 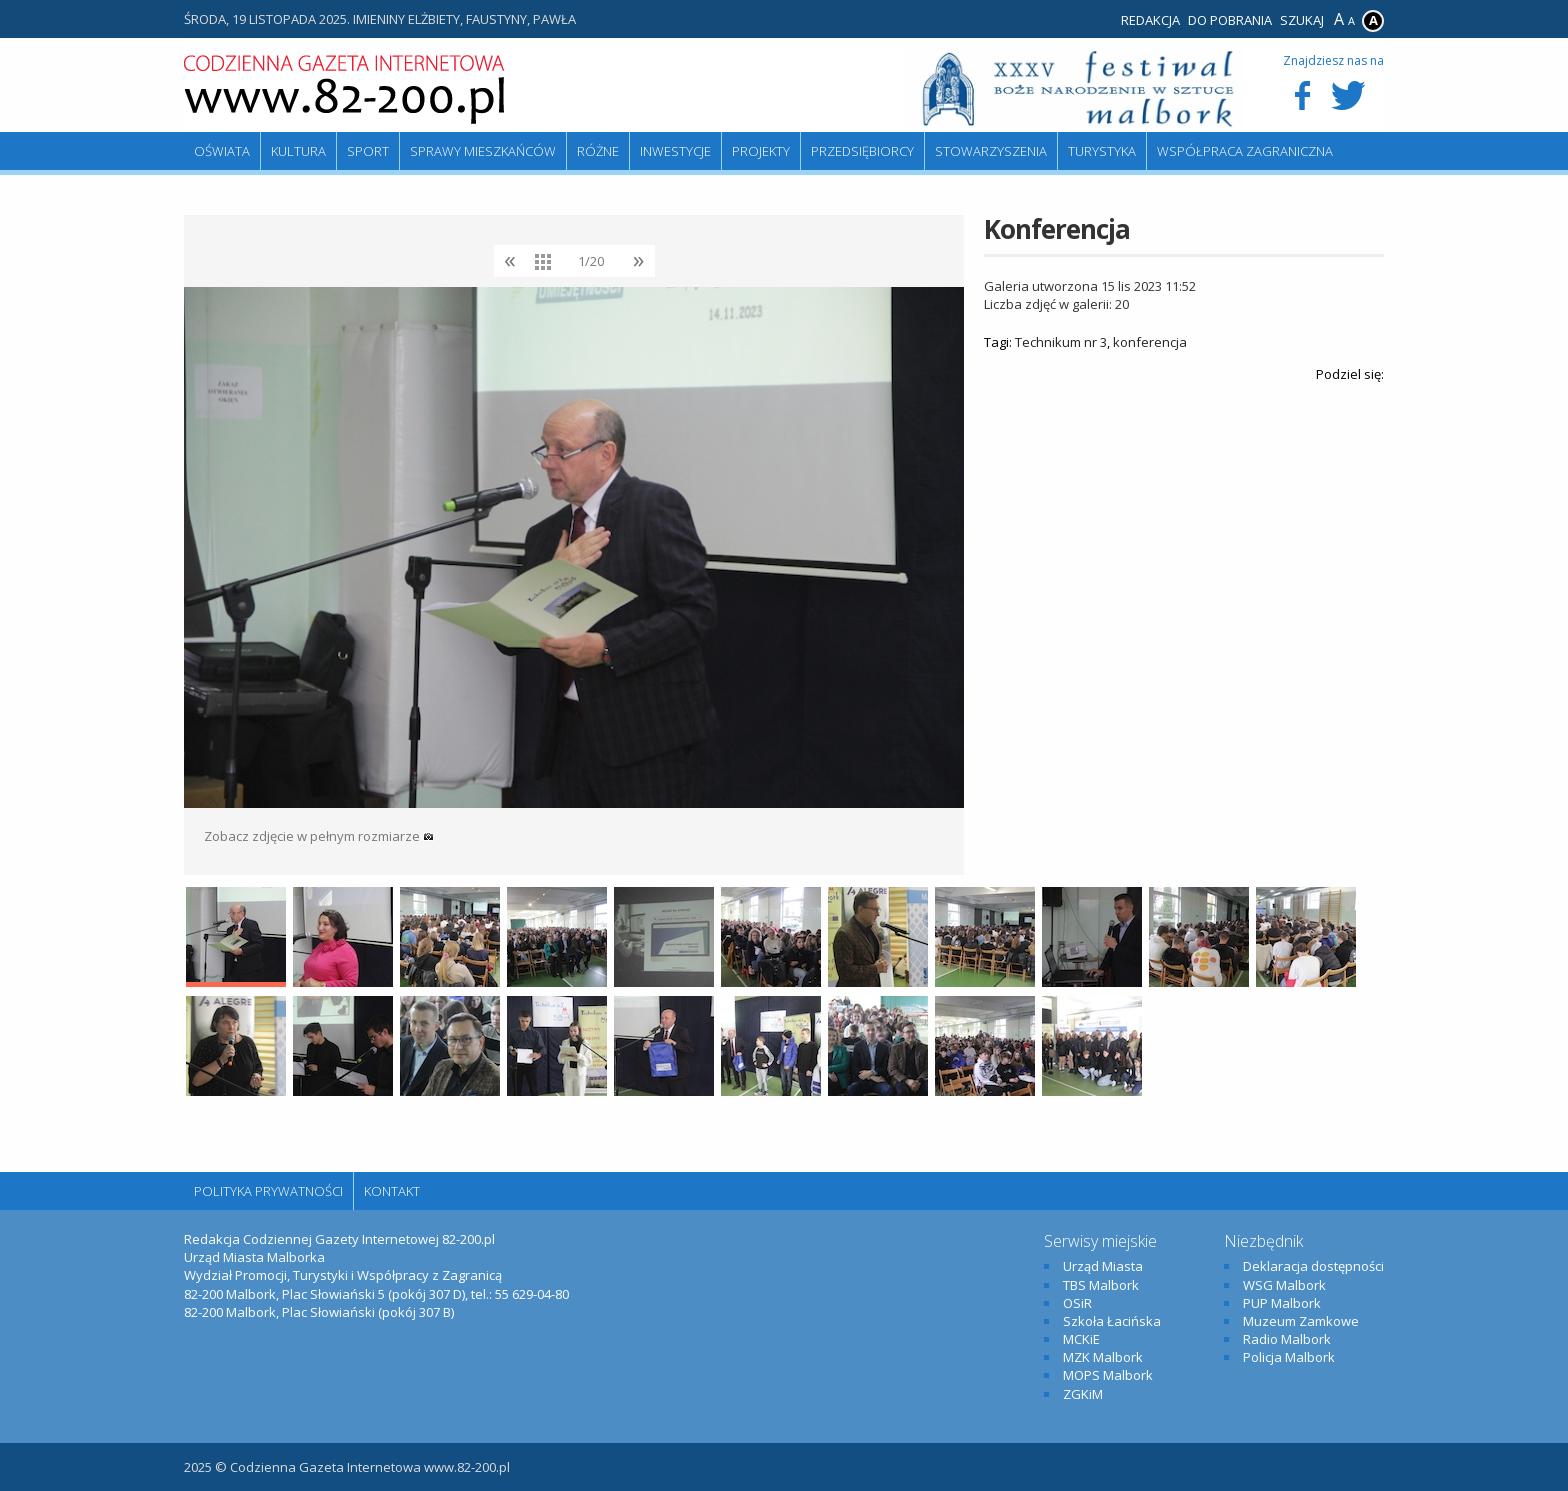 What do you see at coordinates (1282, 1303) in the screenshot?
I see `PUP Malbork` at bounding box center [1282, 1303].